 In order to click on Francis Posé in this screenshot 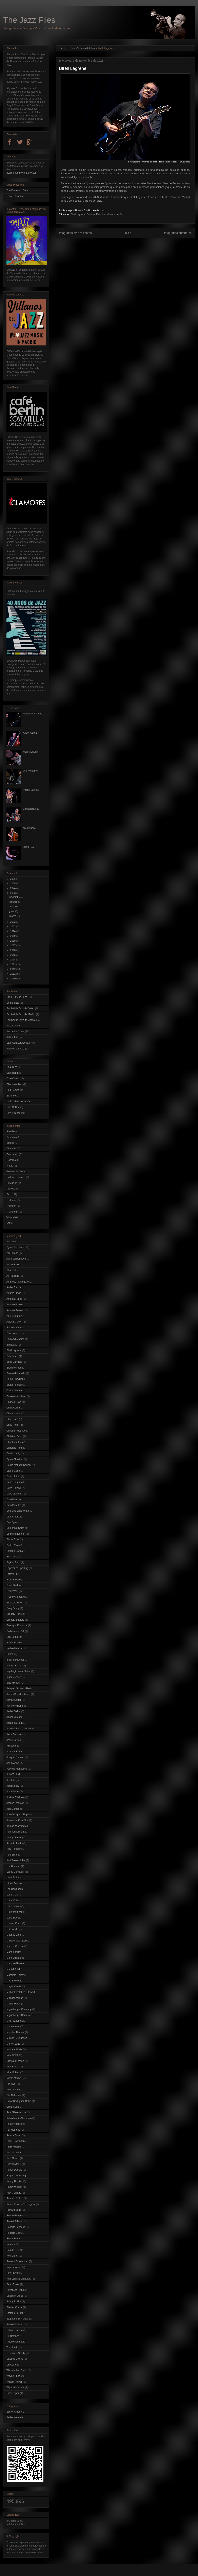, I will do `click(13, 1579)`.